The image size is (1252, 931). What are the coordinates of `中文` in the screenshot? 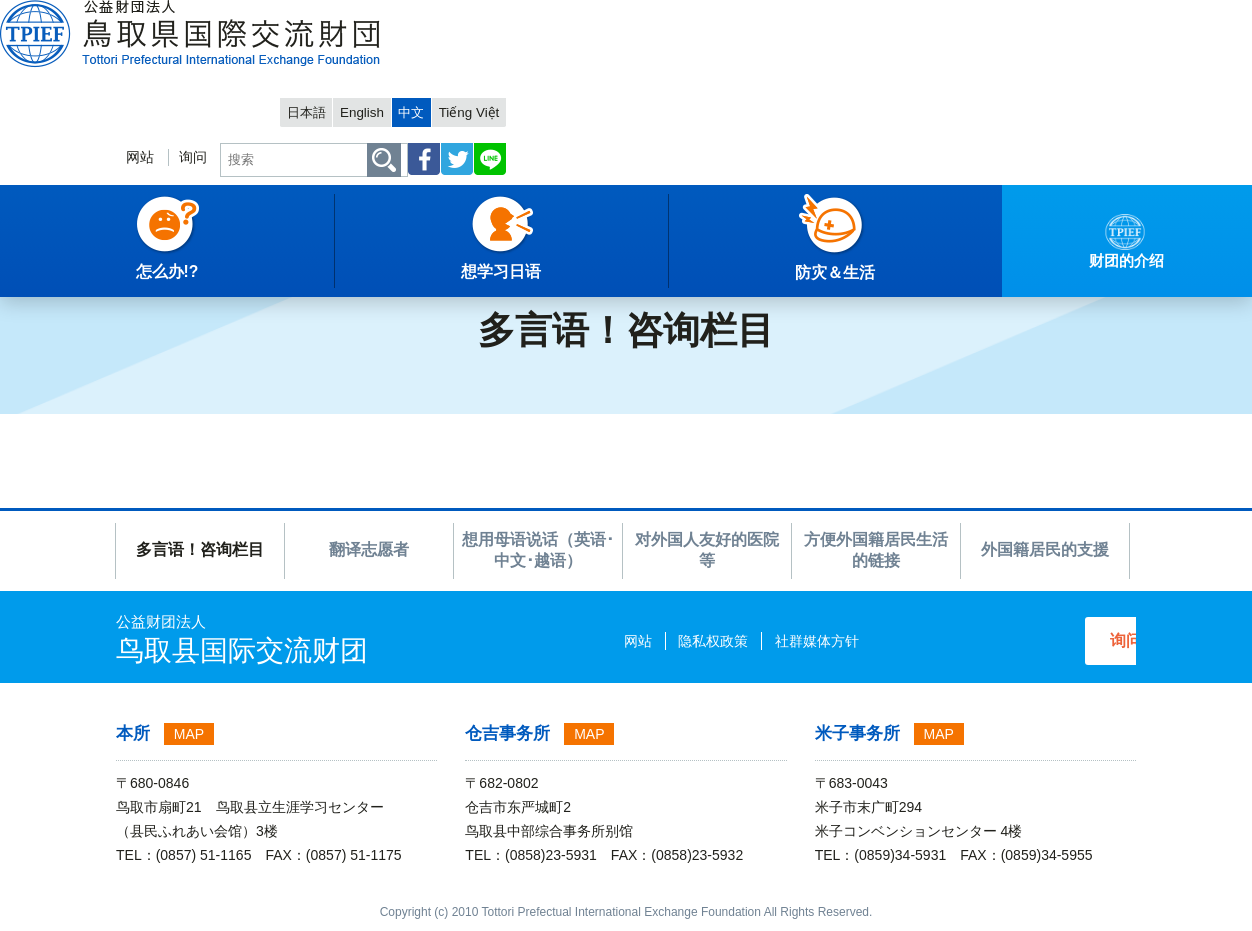 It's located at (1031, 16).